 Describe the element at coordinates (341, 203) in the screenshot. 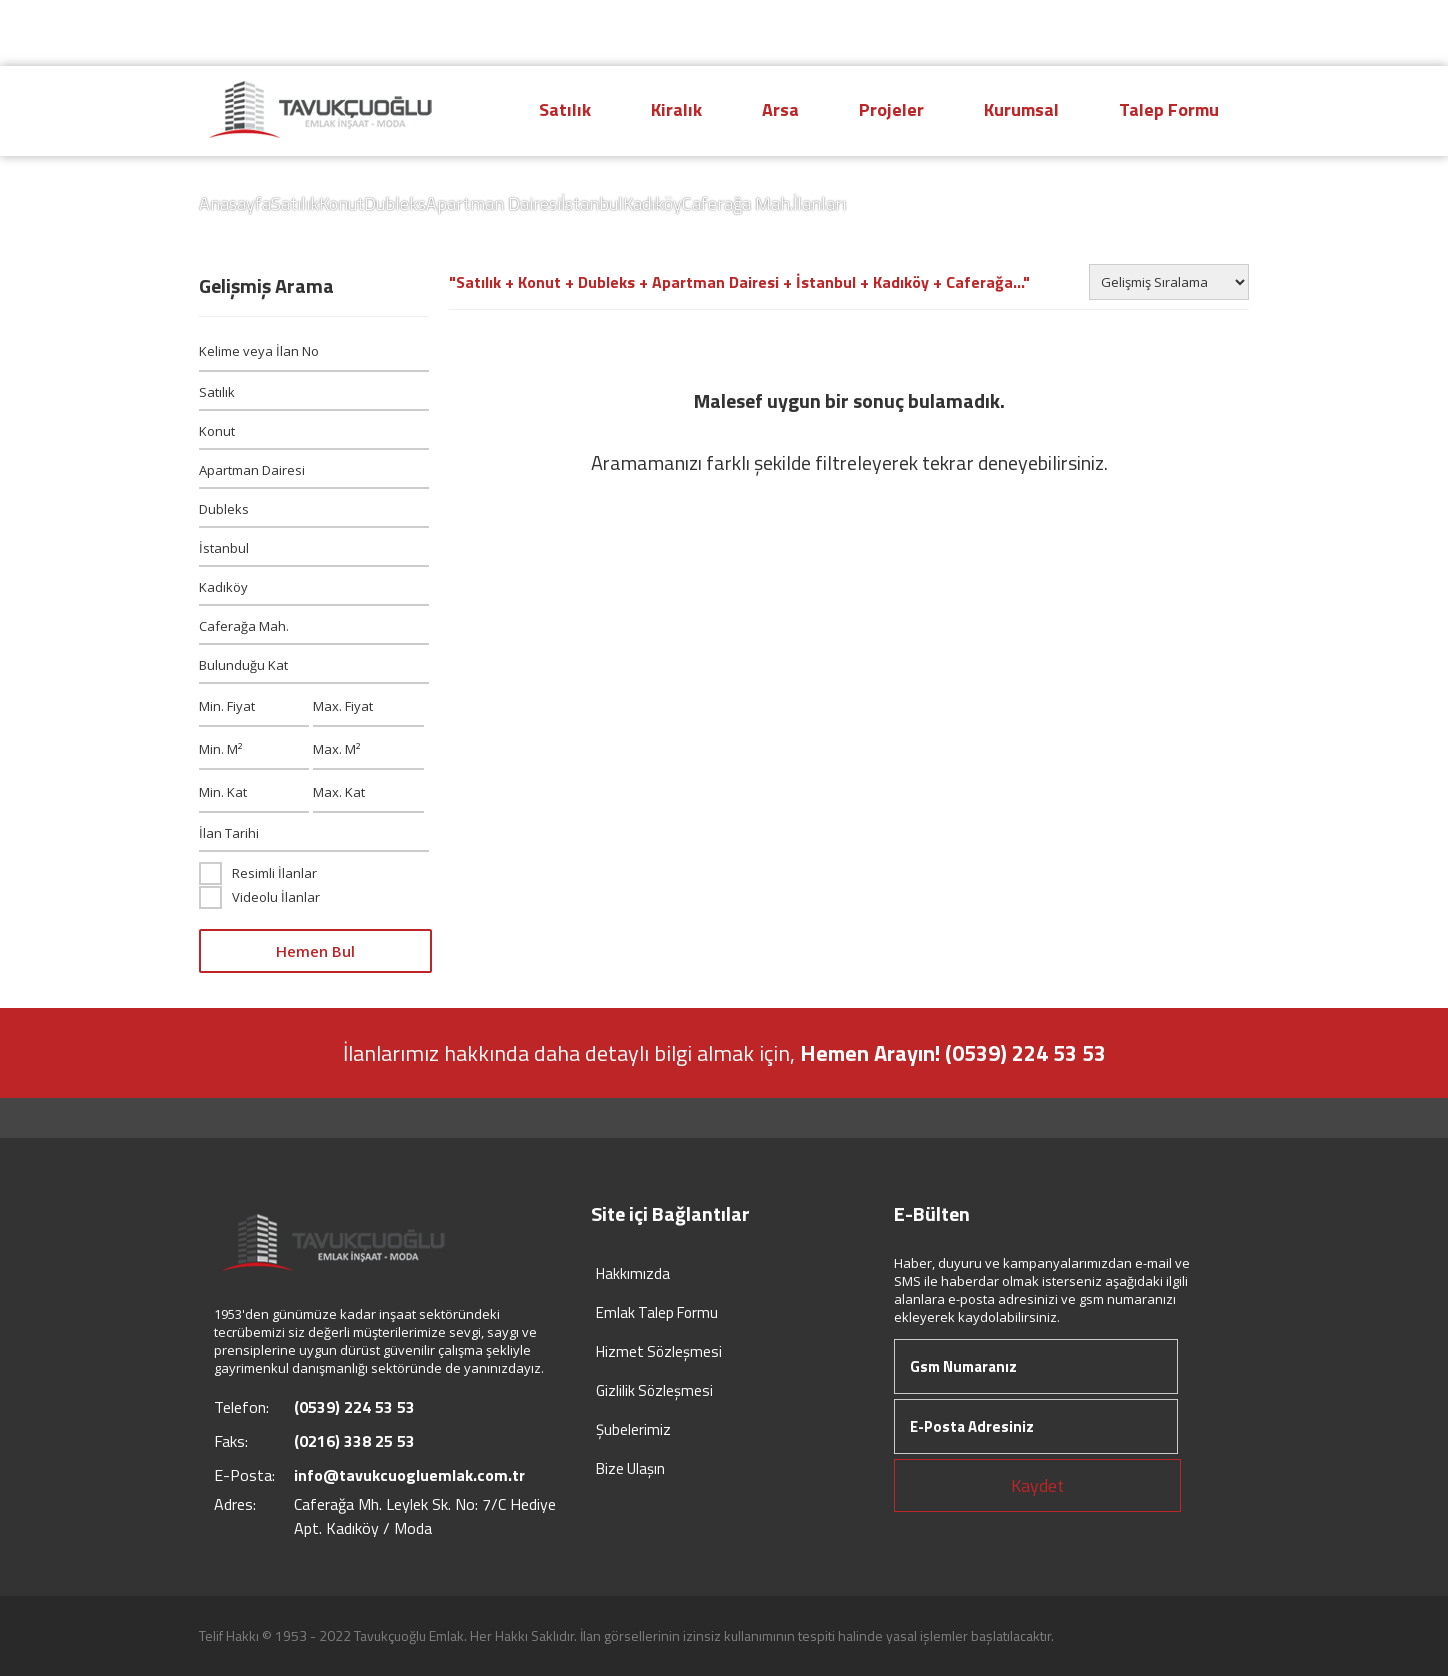

I see `Konut` at that location.